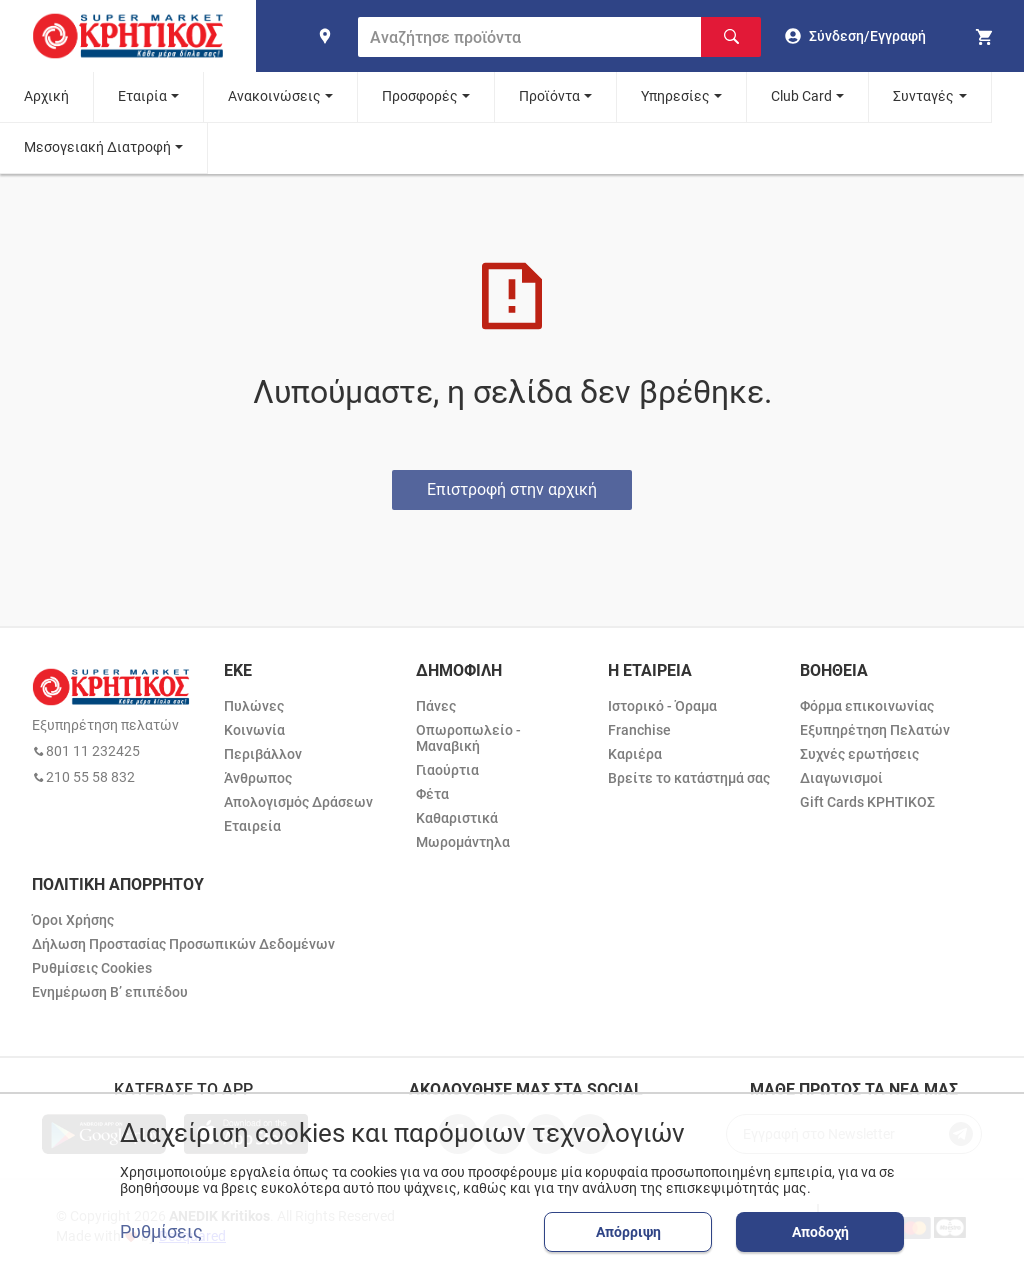  Describe the element at coordinates (183, 944) in the screenshot. I see `Δήλωση Προστασίας Προσωπικών Δεδομένων` at that location.